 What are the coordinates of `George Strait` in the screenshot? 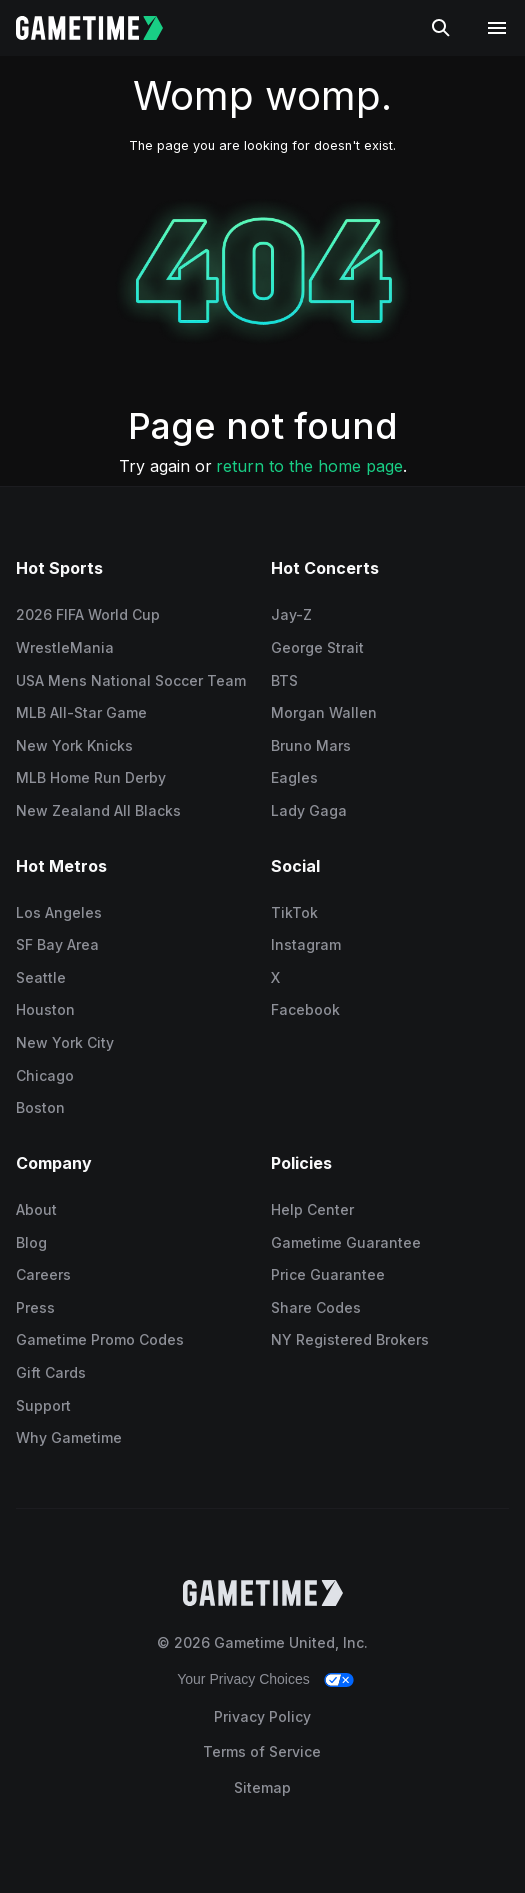 It's located at (317, 647).